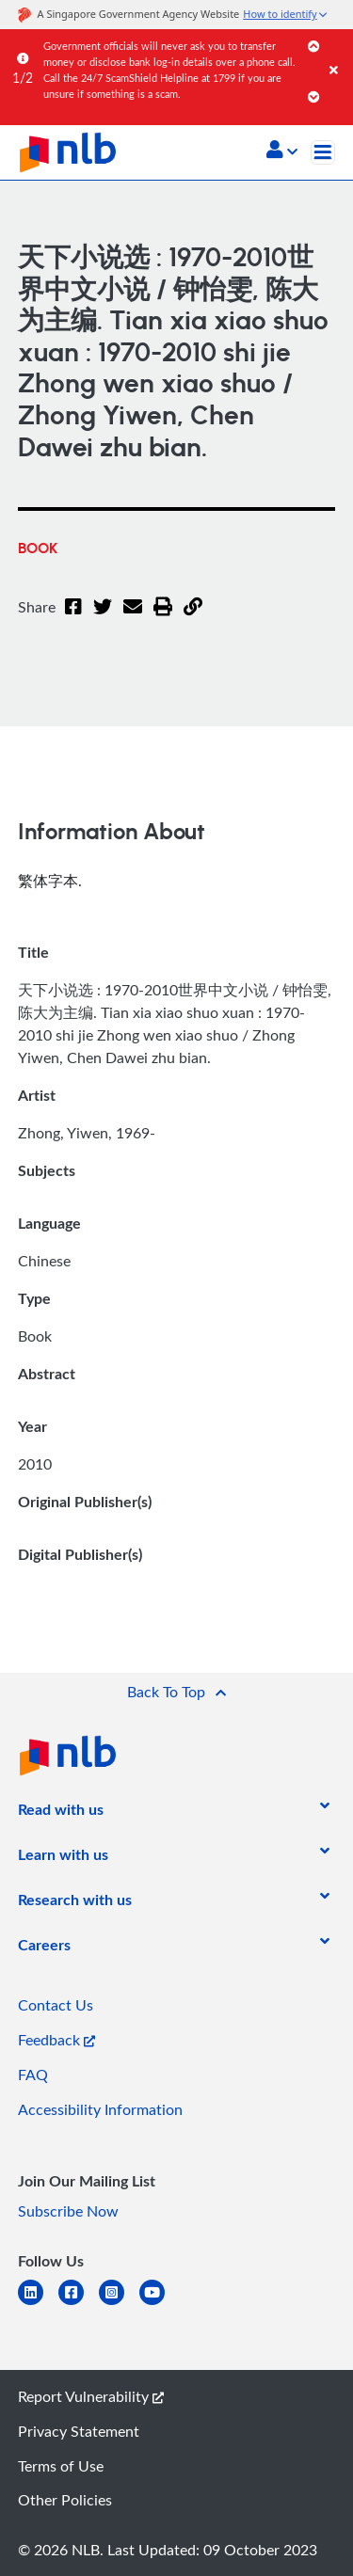 This screenshot has width=353, height=2576. Describe the element at coordinates (68, 2211) in the screenshot. I see `Subscribe Now` at that location.